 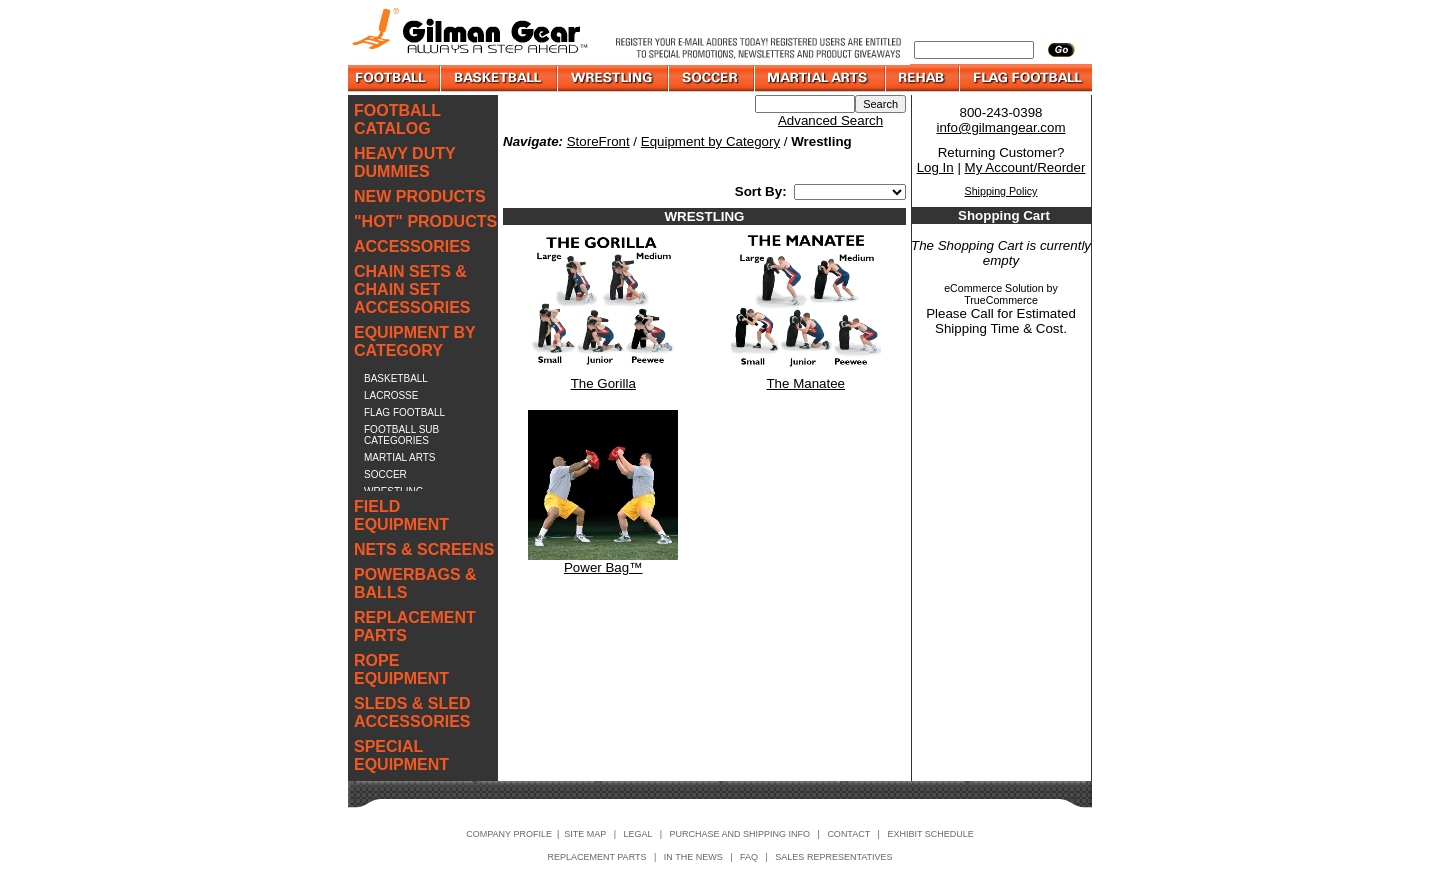 What do you see at coordinates (1025, 167) in the screenshot?
I see `My Account/Reorder` at bounding box center [1025, 167].